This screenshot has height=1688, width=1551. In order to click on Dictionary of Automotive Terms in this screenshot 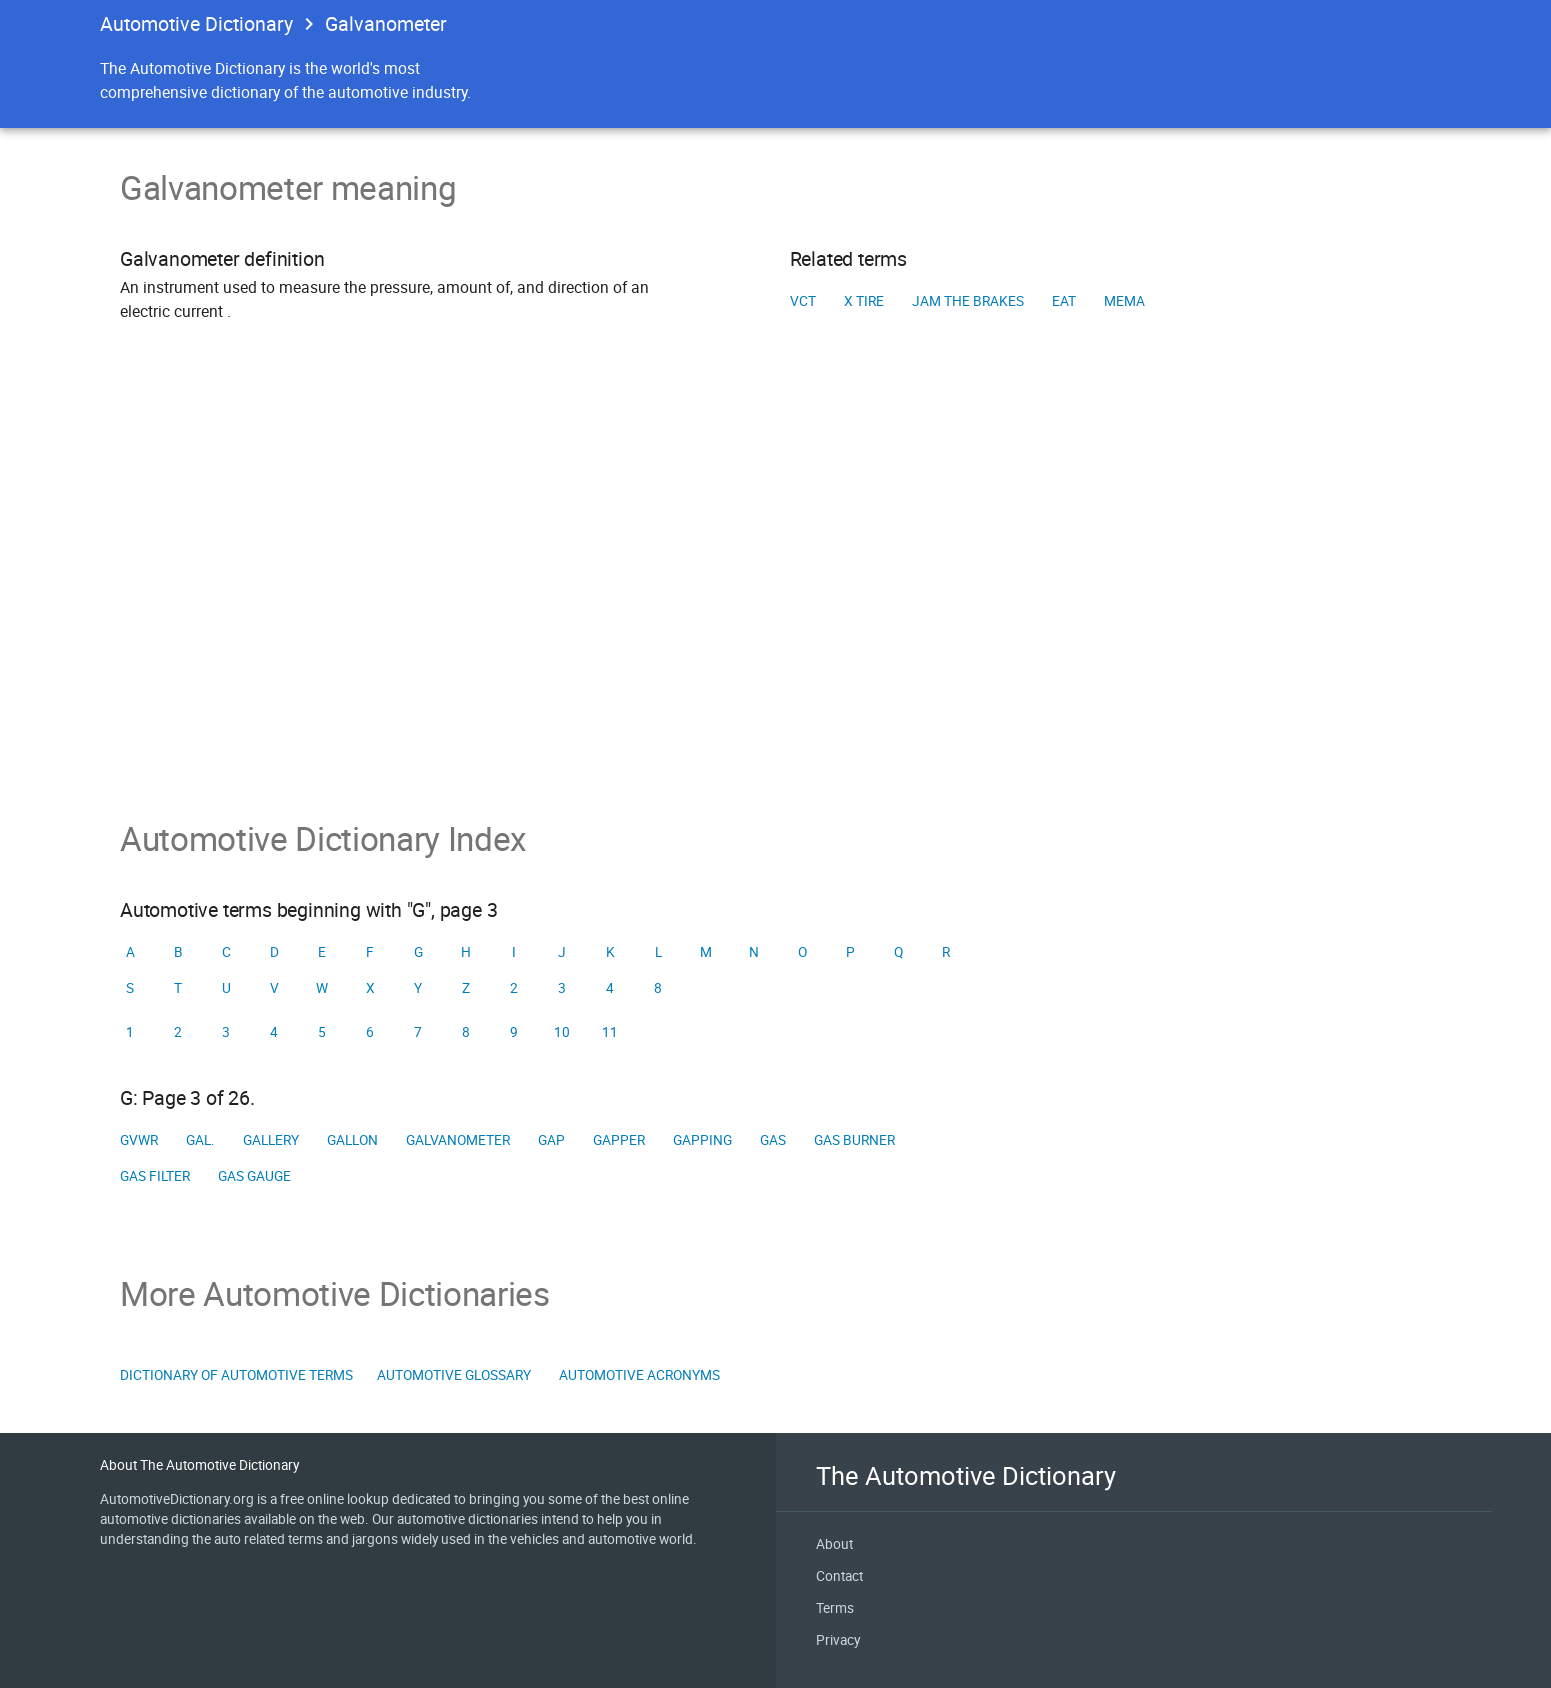, I will do `click(236, 1375)`.